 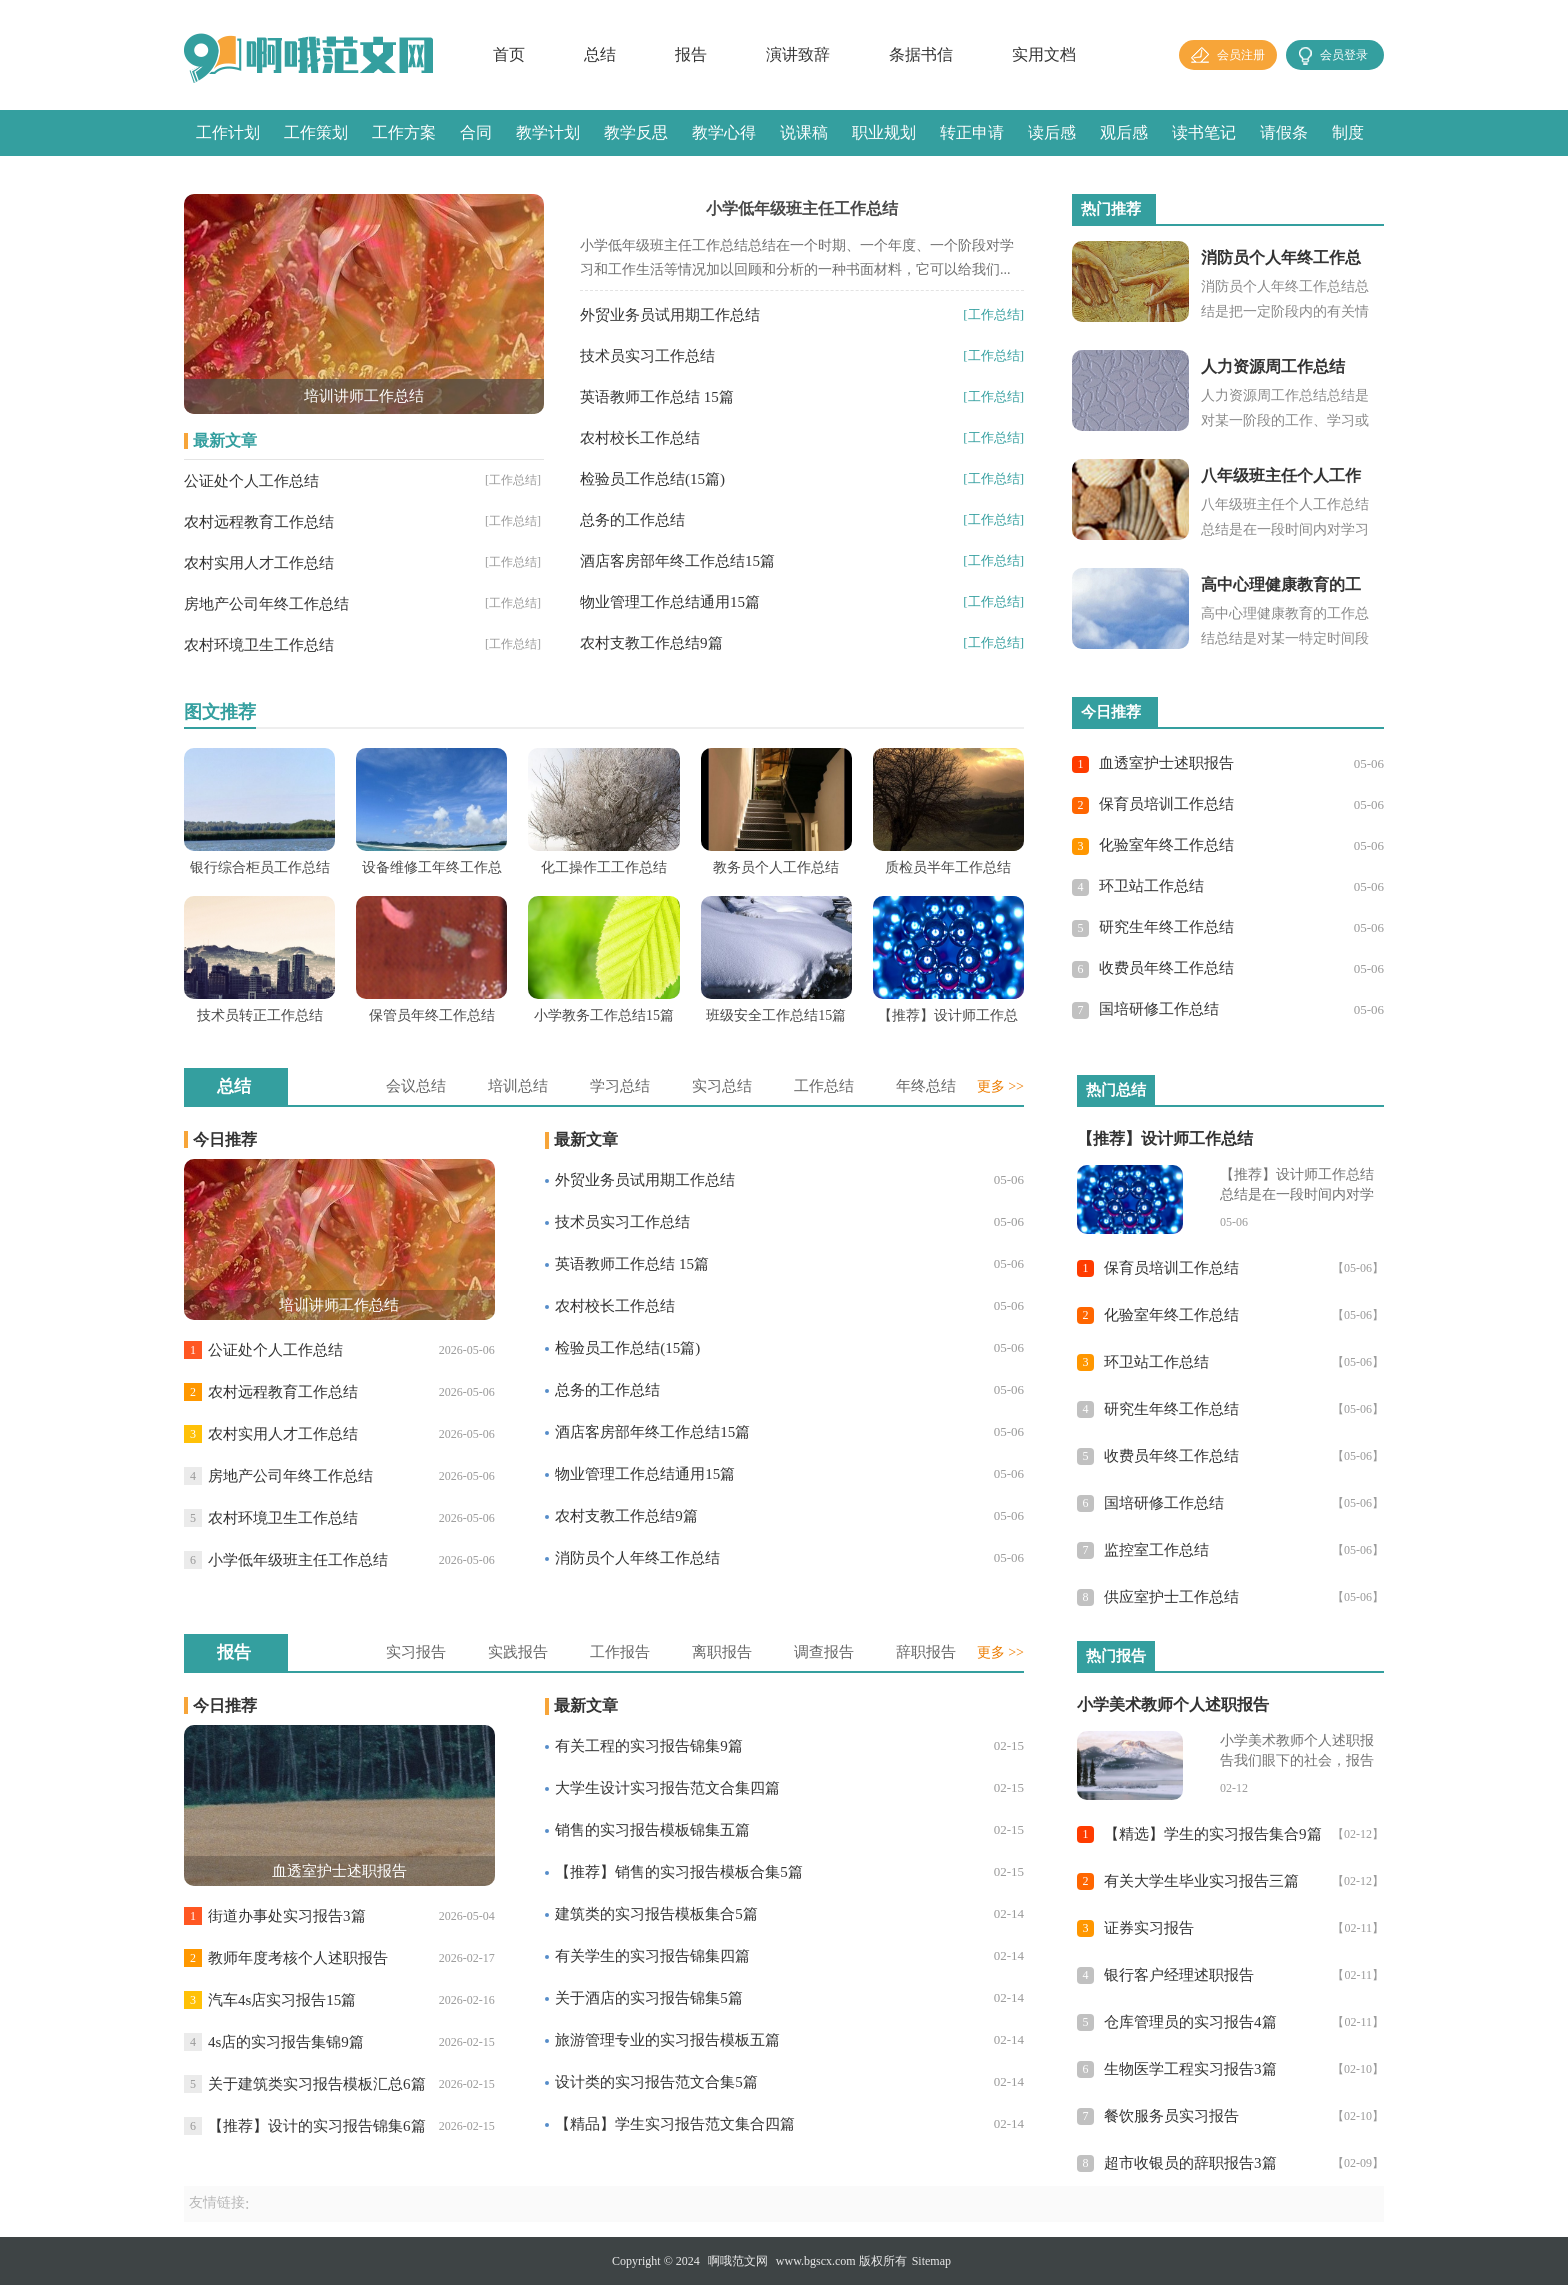 I want to click on 餐饮服务员实习报告, so click(x=1171, y=2116).